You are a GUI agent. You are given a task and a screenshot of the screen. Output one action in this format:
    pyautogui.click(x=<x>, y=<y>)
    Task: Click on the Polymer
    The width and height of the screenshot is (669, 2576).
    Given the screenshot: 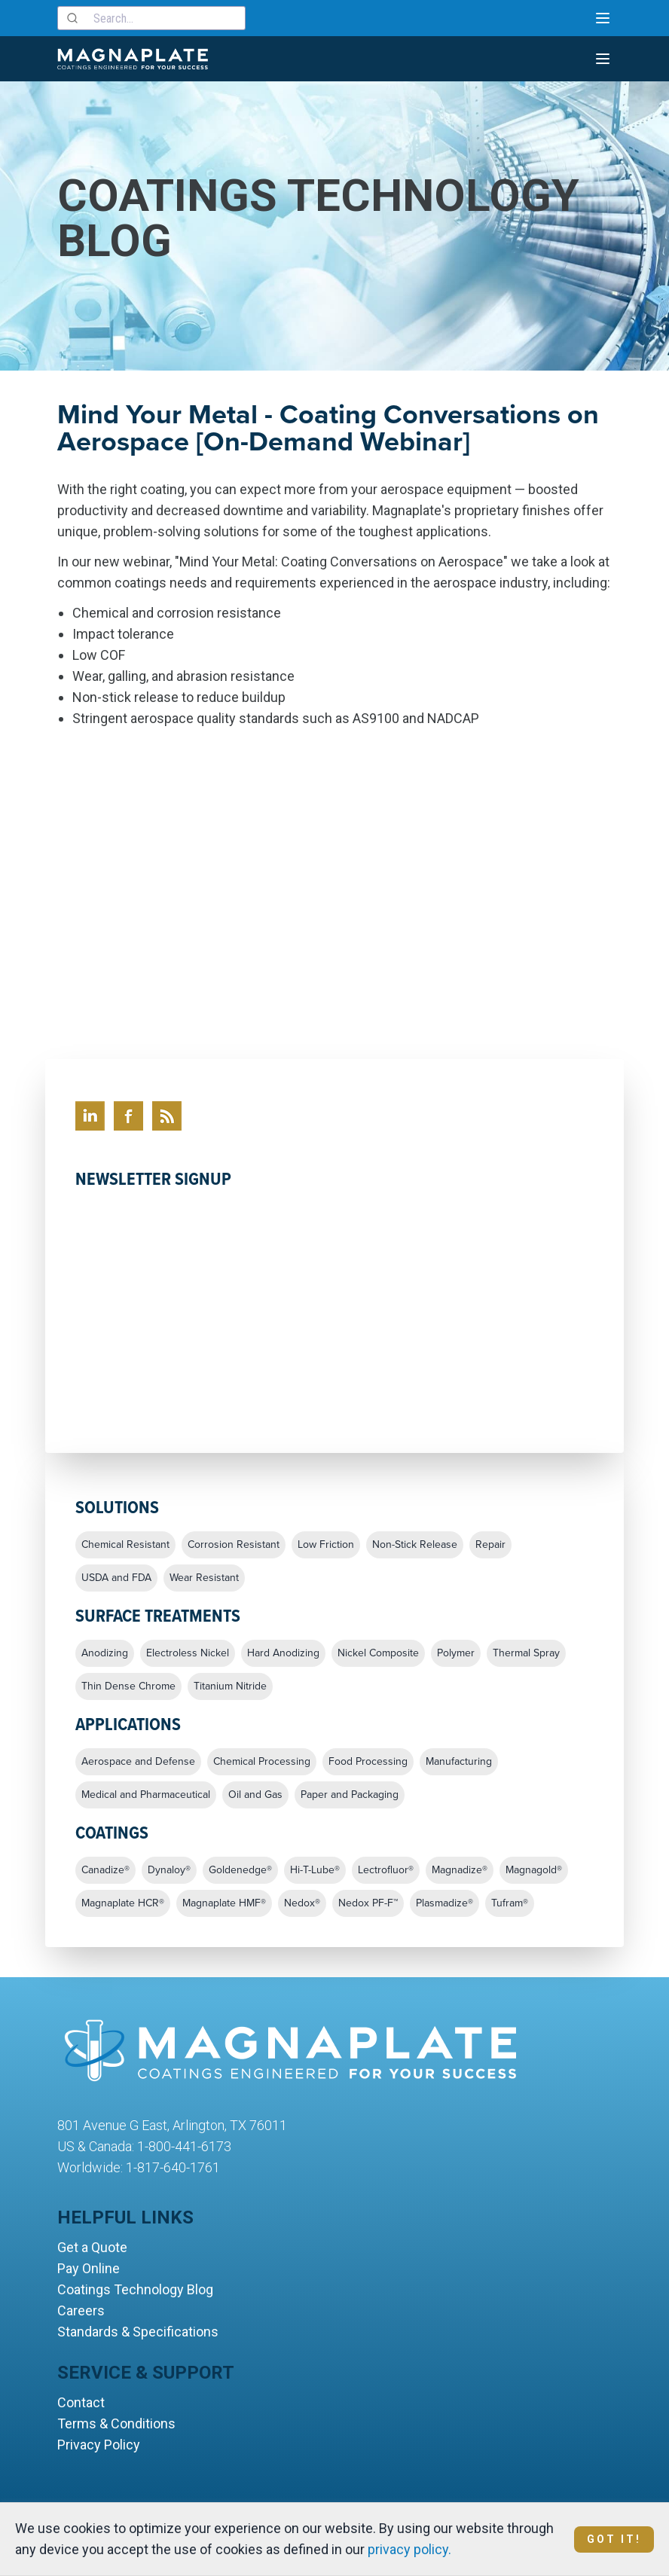 What is the action you would take?
    pyautogui.click(x=456, y=1653)
    